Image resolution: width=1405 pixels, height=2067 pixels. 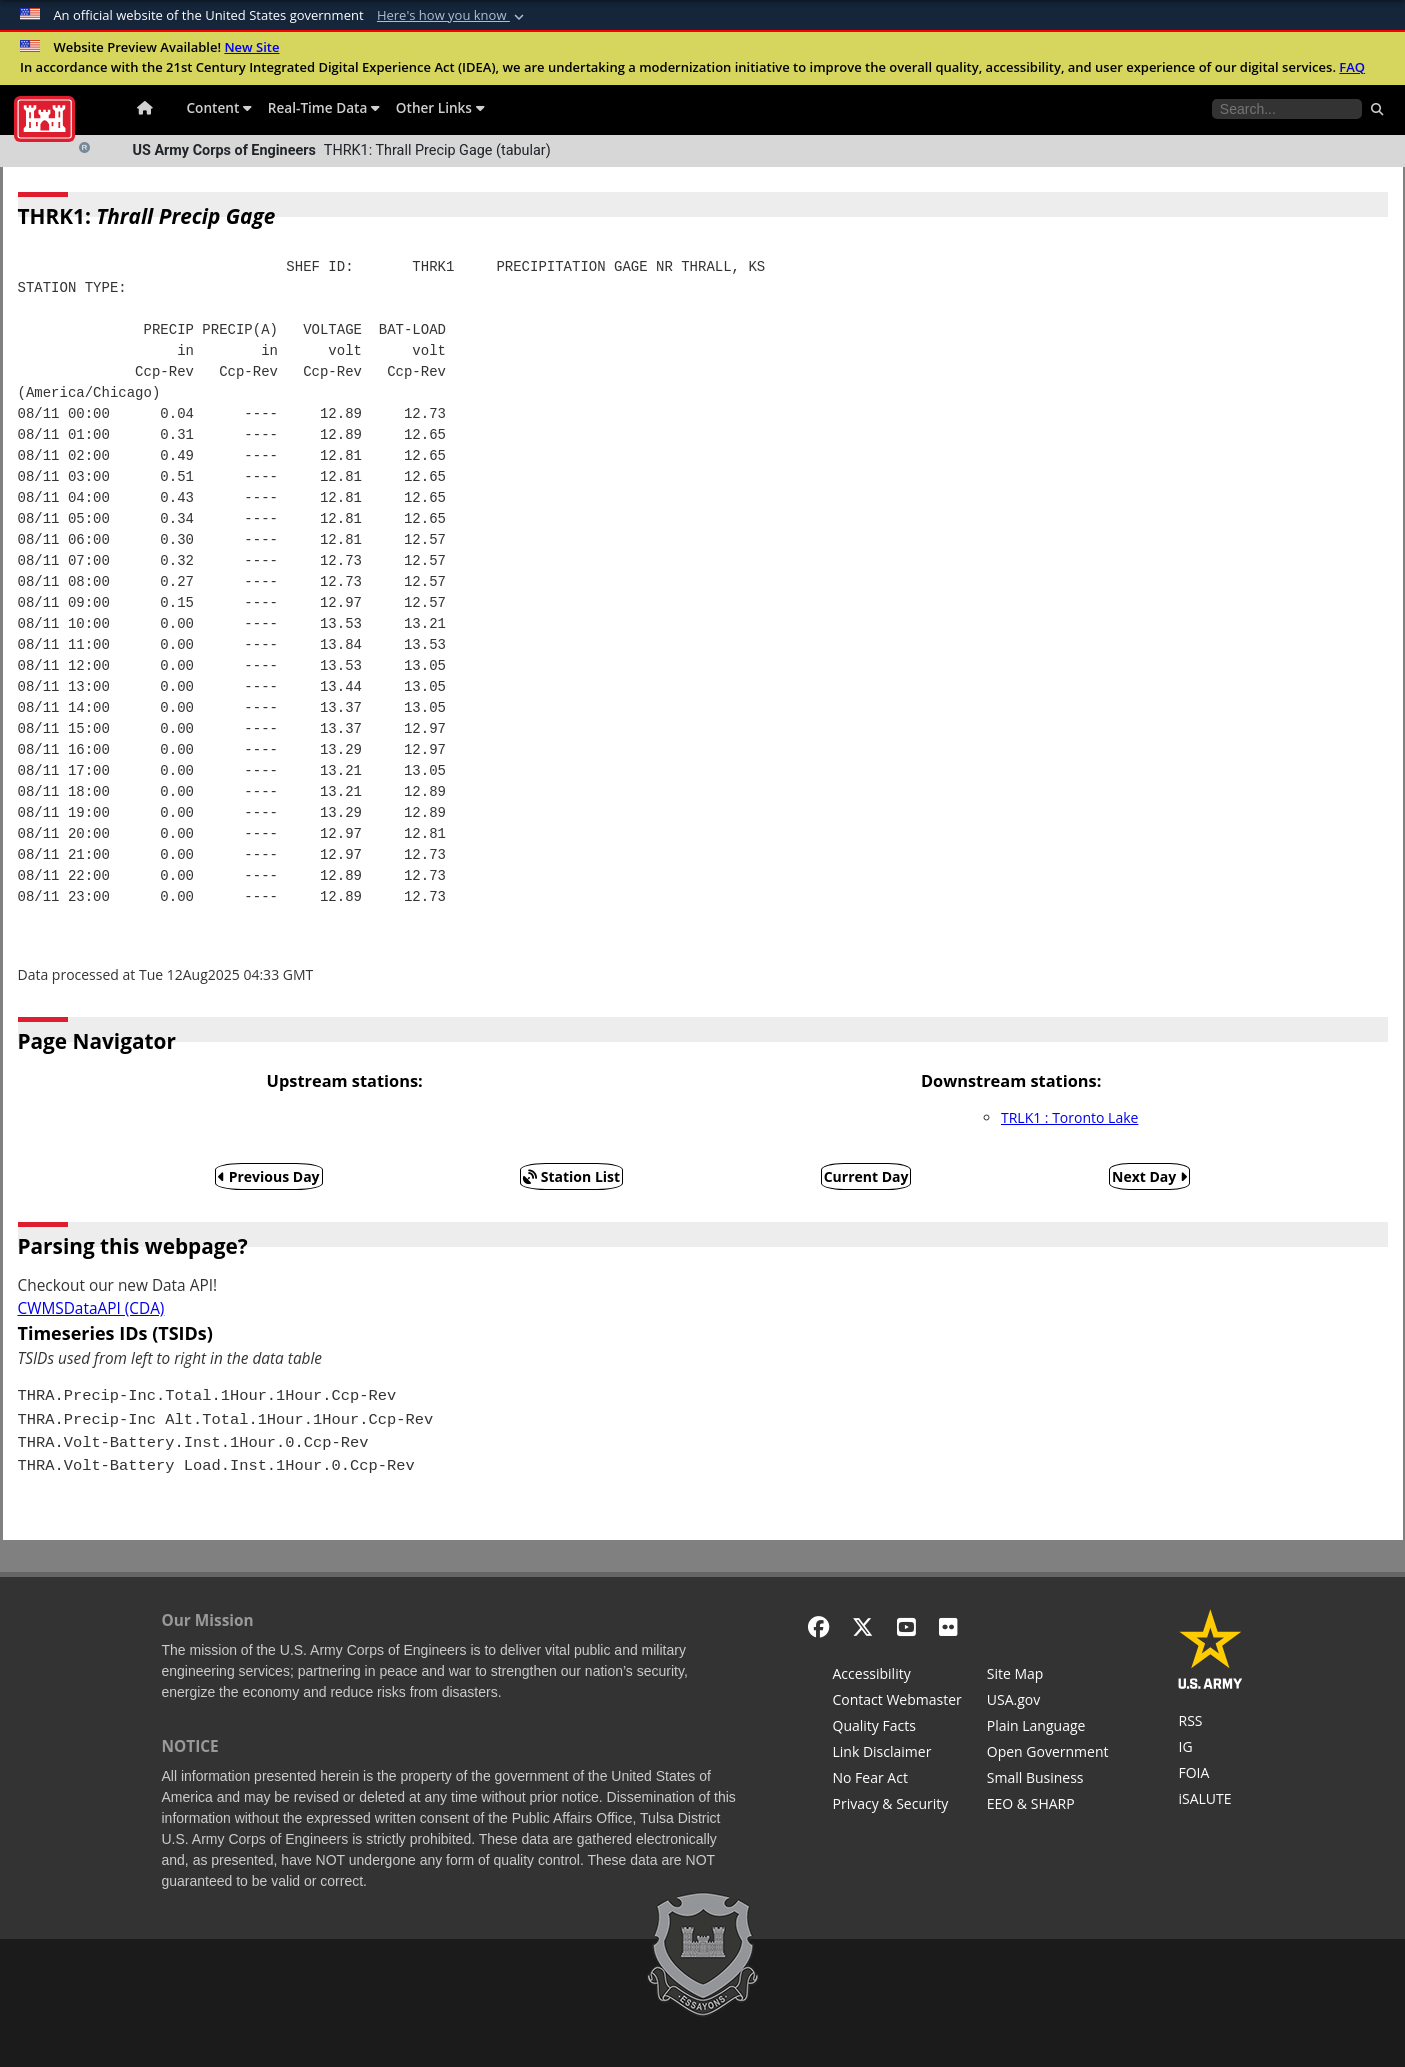 I want to click on [No Fear Act], so click(x=897, y=1780).